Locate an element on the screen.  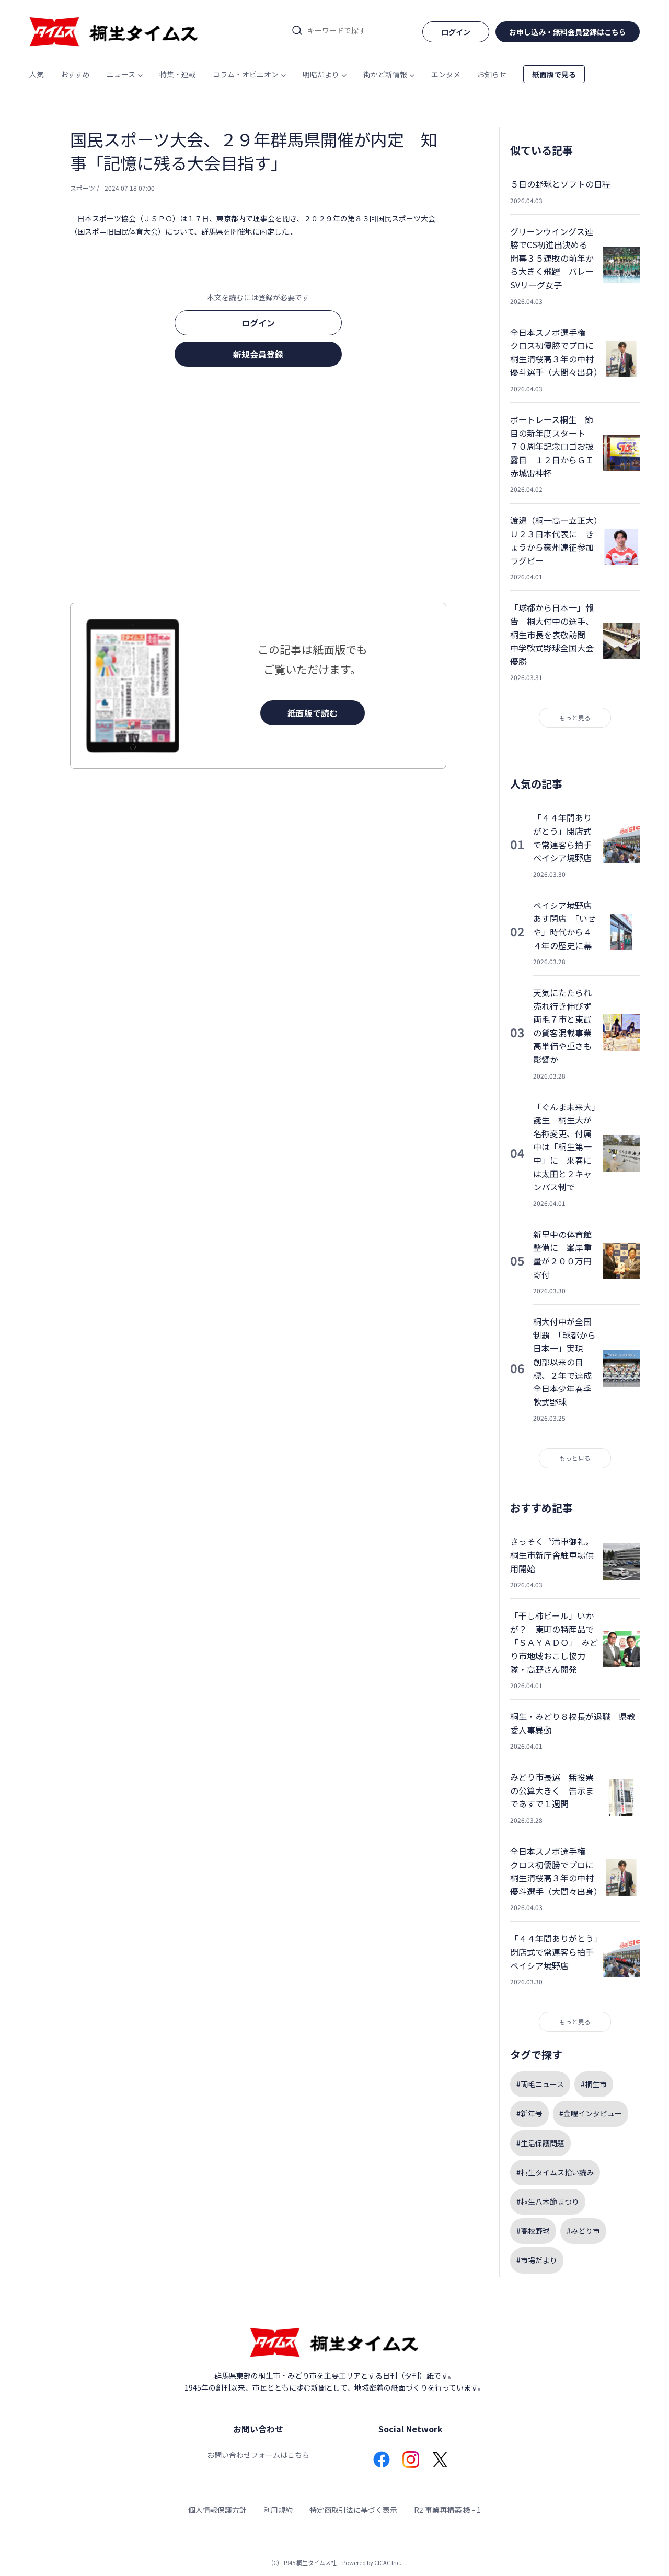
#みどり市 is located at coordinates (583, 2231).